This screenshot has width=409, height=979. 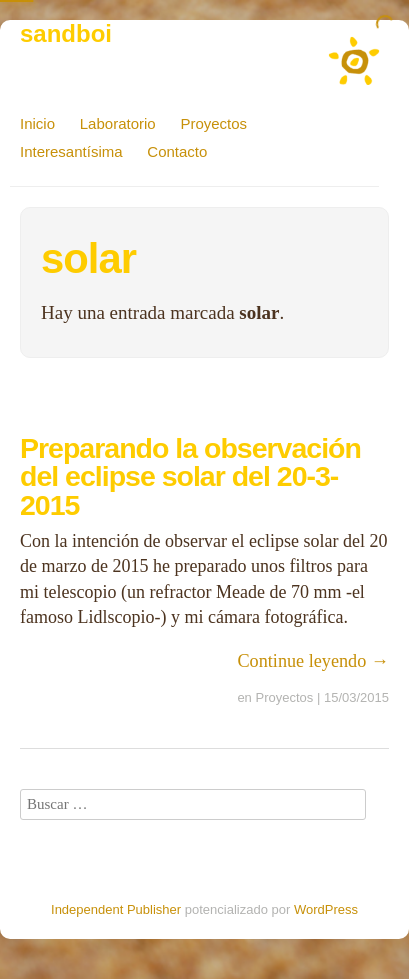 I want to click on Laboratorio, so click(x=118, y=123).